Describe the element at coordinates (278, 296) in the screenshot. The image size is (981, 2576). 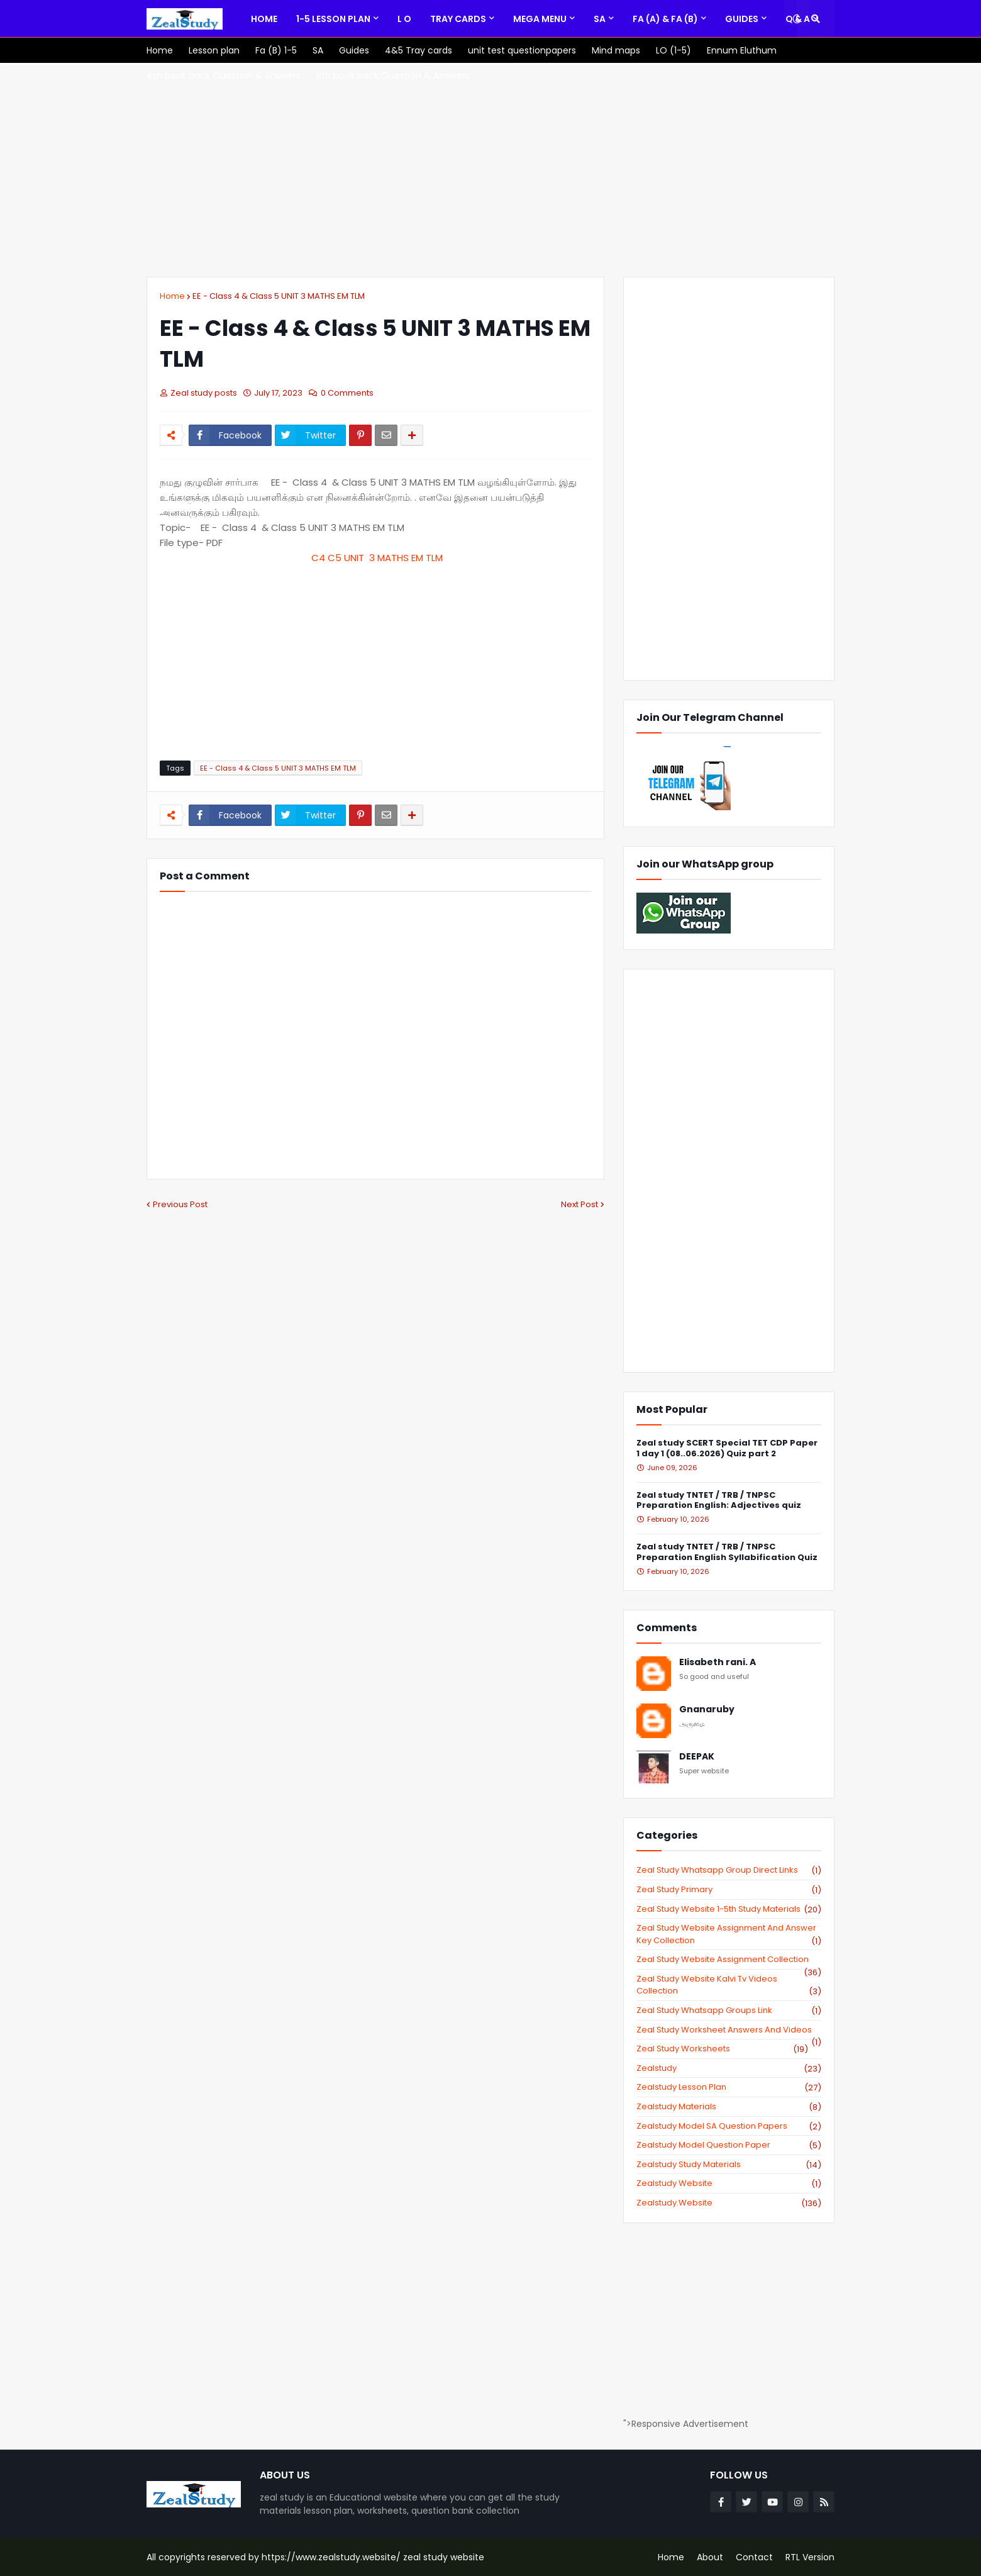
I see `EE - Class 4 & Class 5 UNIT 3 MATHS EM TLM` at that location.